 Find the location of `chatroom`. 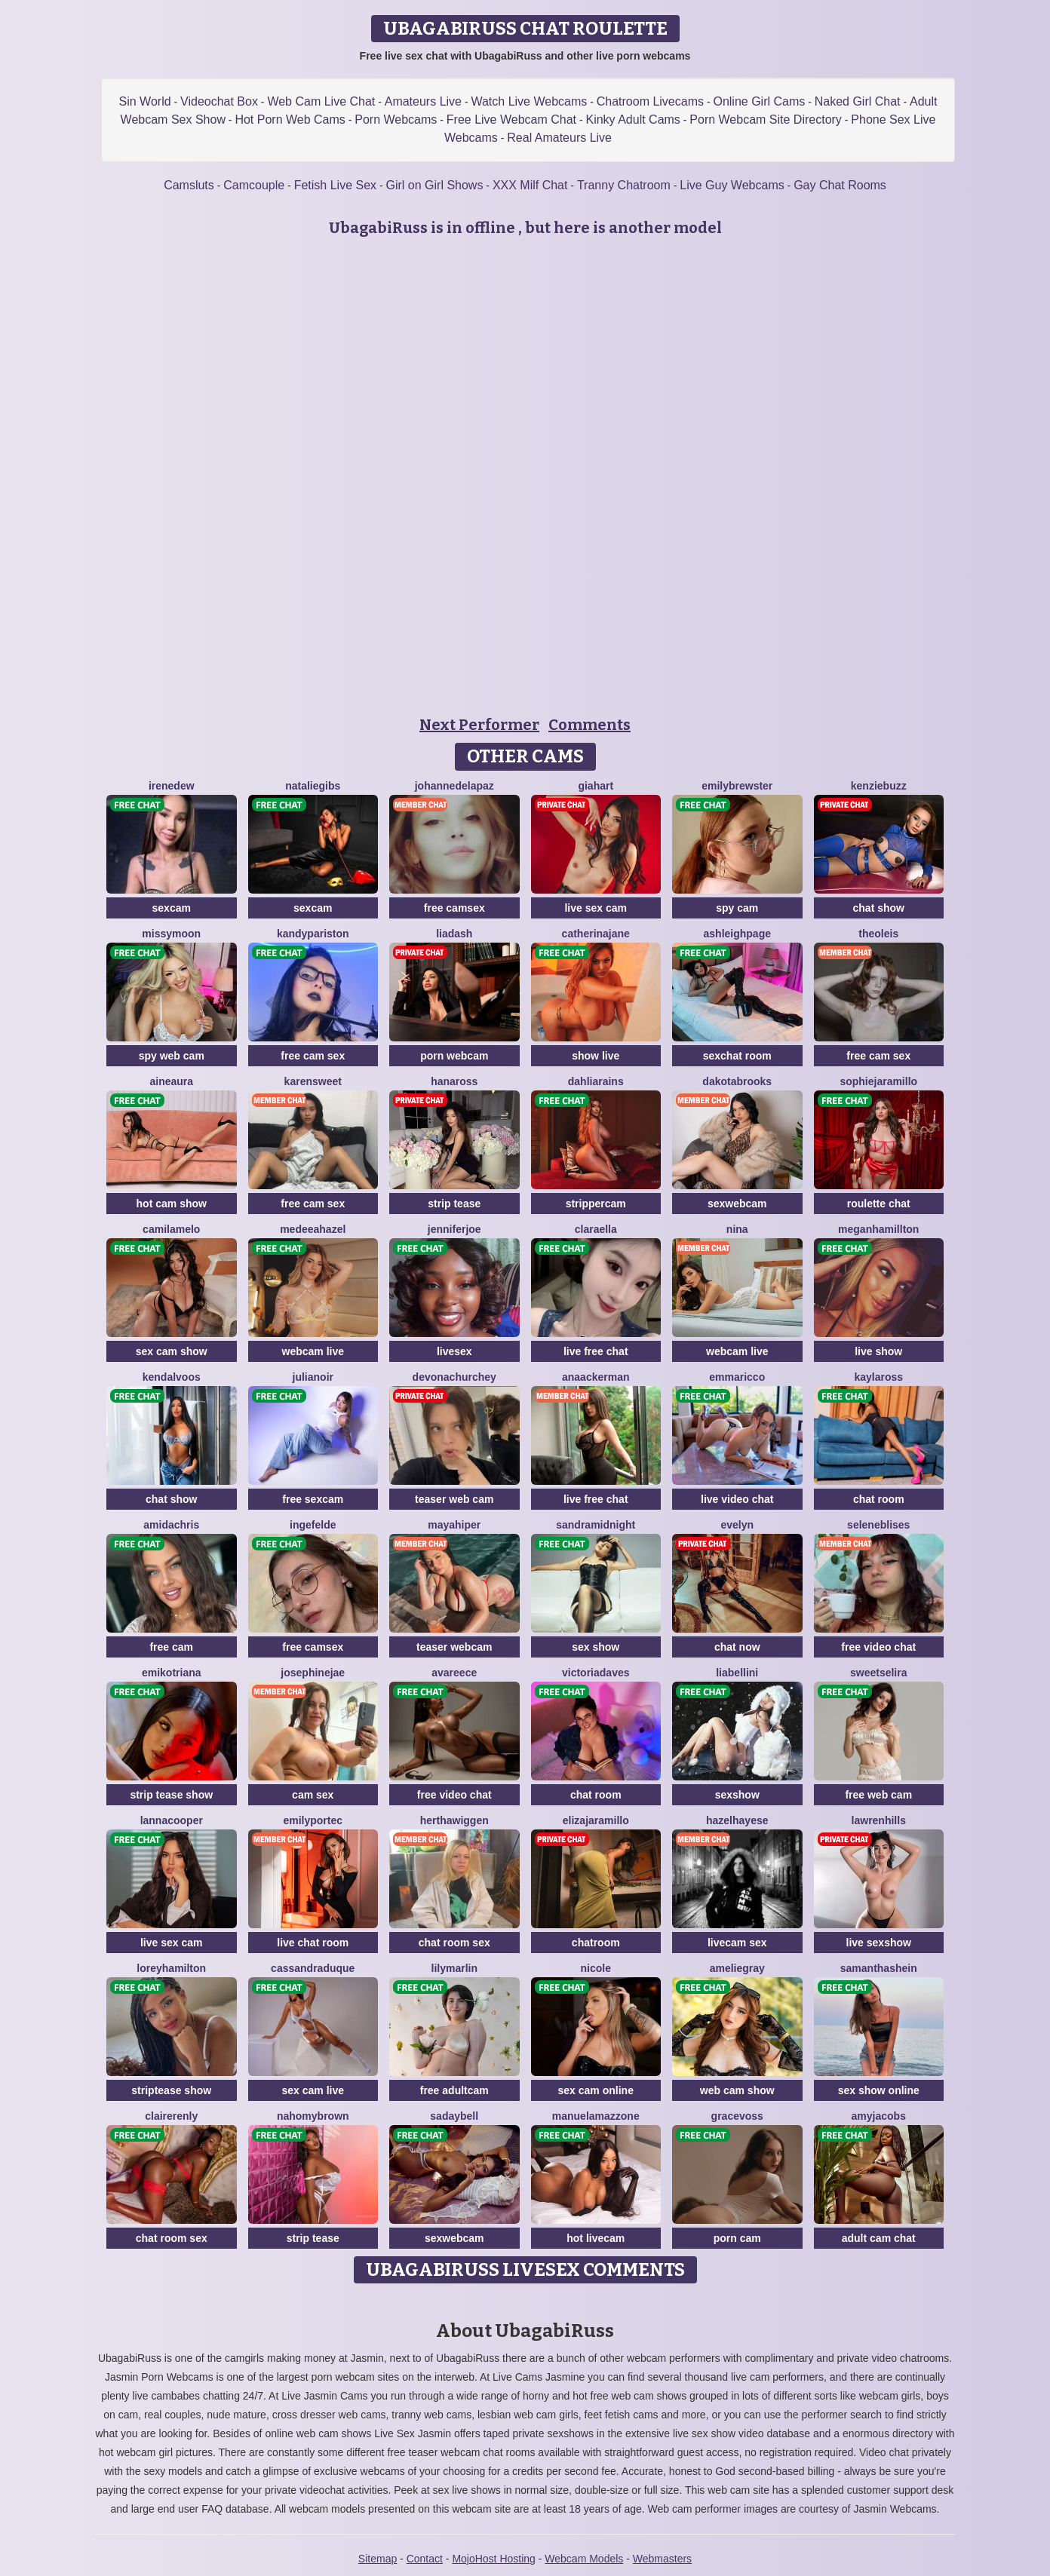

chatroom is located at coordinates (596, 1943).